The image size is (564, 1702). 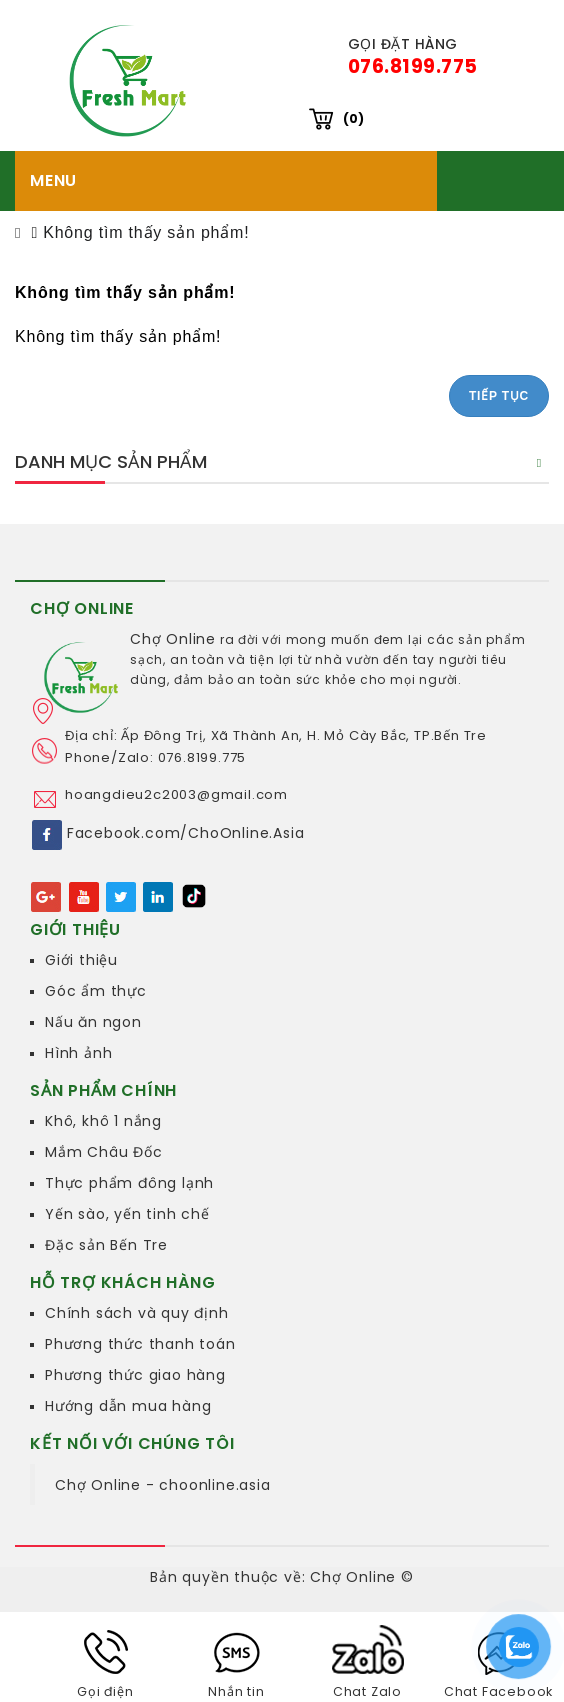 I want to click on Thực phẩm đông lạnh, so click(x=129, y=1183).